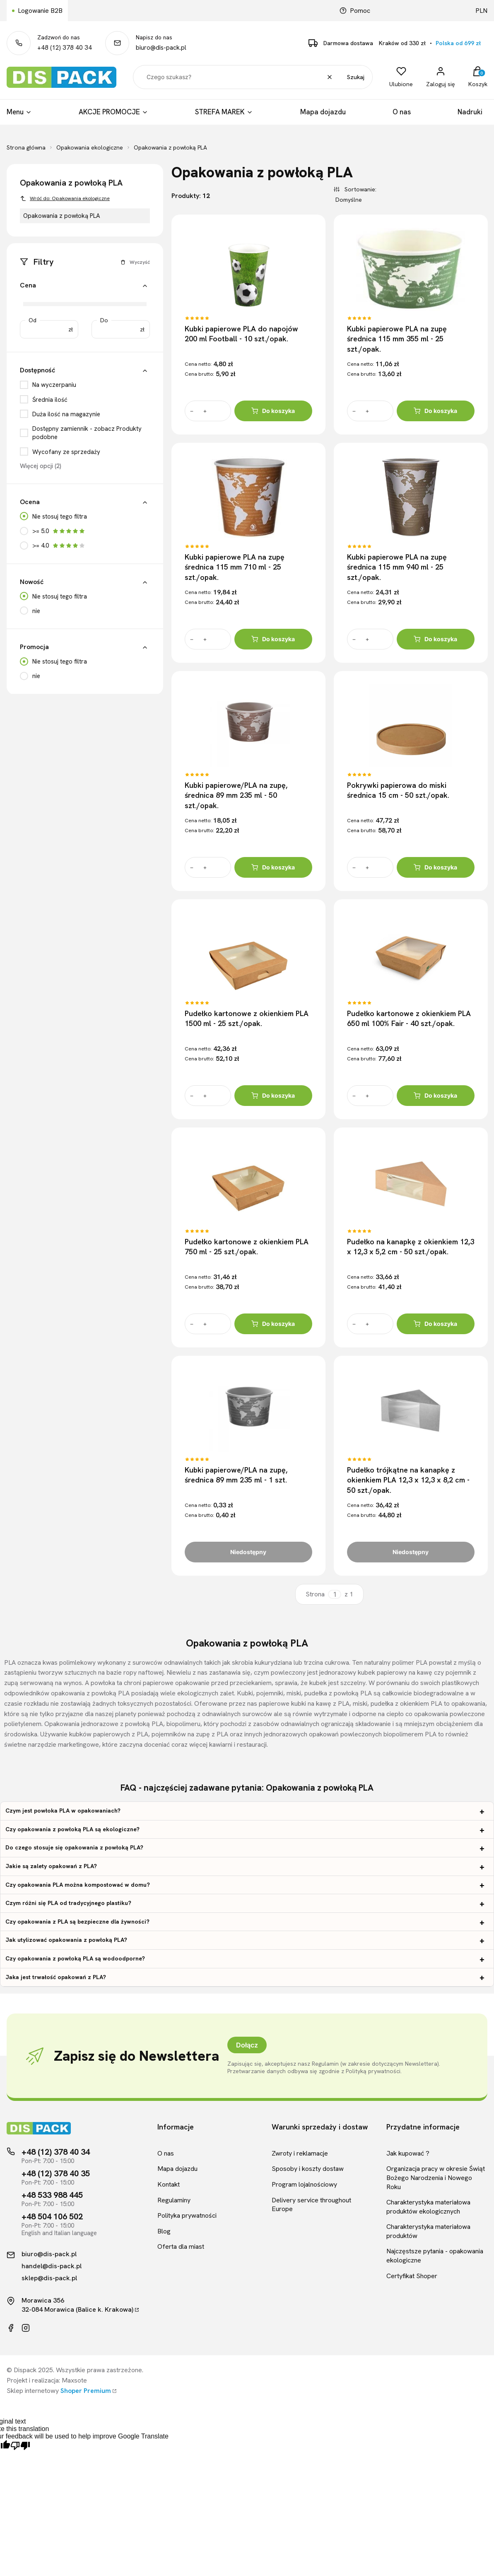 The width and height of the screenshot is (494, 2576). What do you see at coordinates (435, 1324) in the screenshot?
I see `Do koszyka [Do koszyka Pudełko na kanapkę z okienkiem 12,3 x 12,3 x 5,2 cm - 50 szt./opak.]` at bounding box center [435, 1324].